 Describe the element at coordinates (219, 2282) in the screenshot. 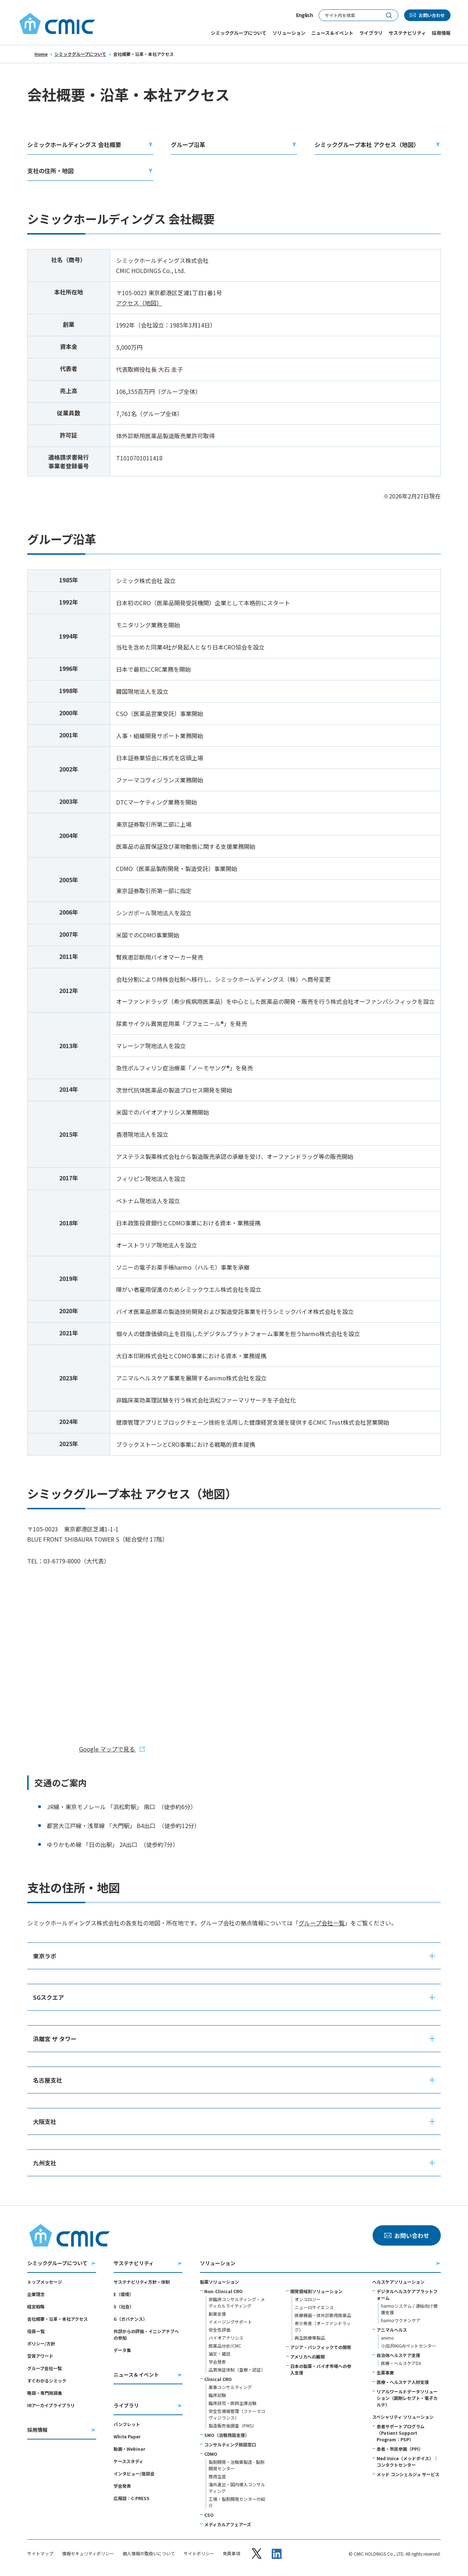

I see `製薬ソリューション` at that location.